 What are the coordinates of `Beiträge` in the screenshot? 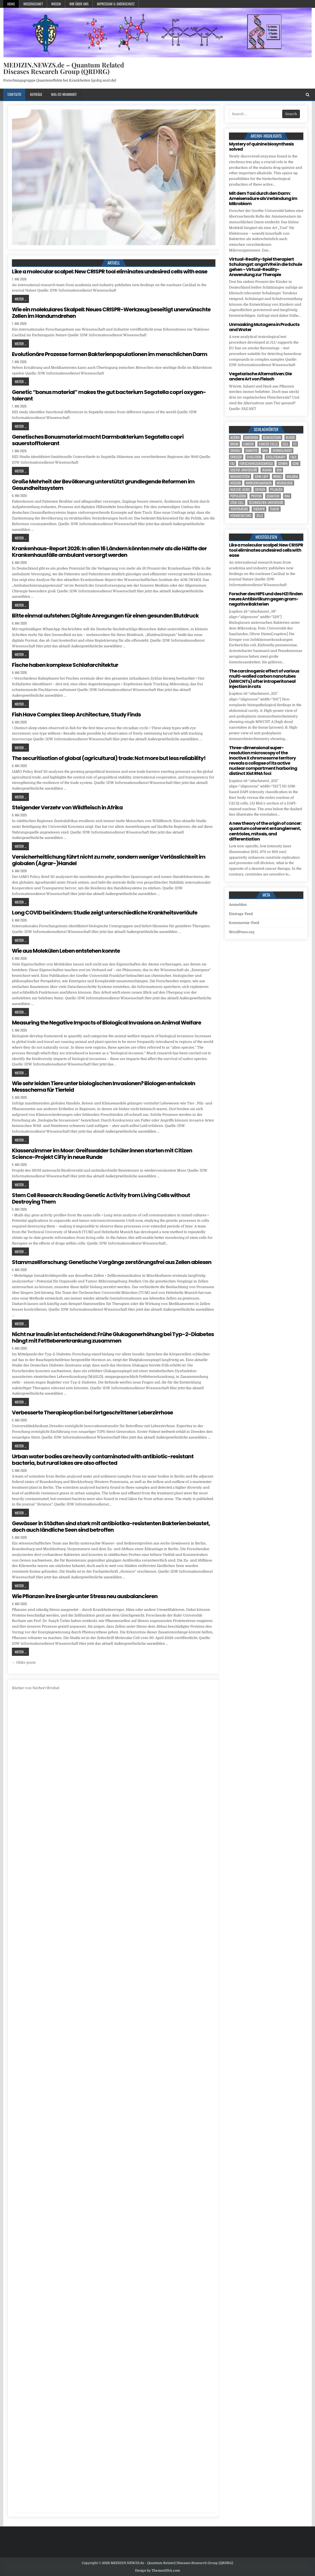 It's located at (36, 94).